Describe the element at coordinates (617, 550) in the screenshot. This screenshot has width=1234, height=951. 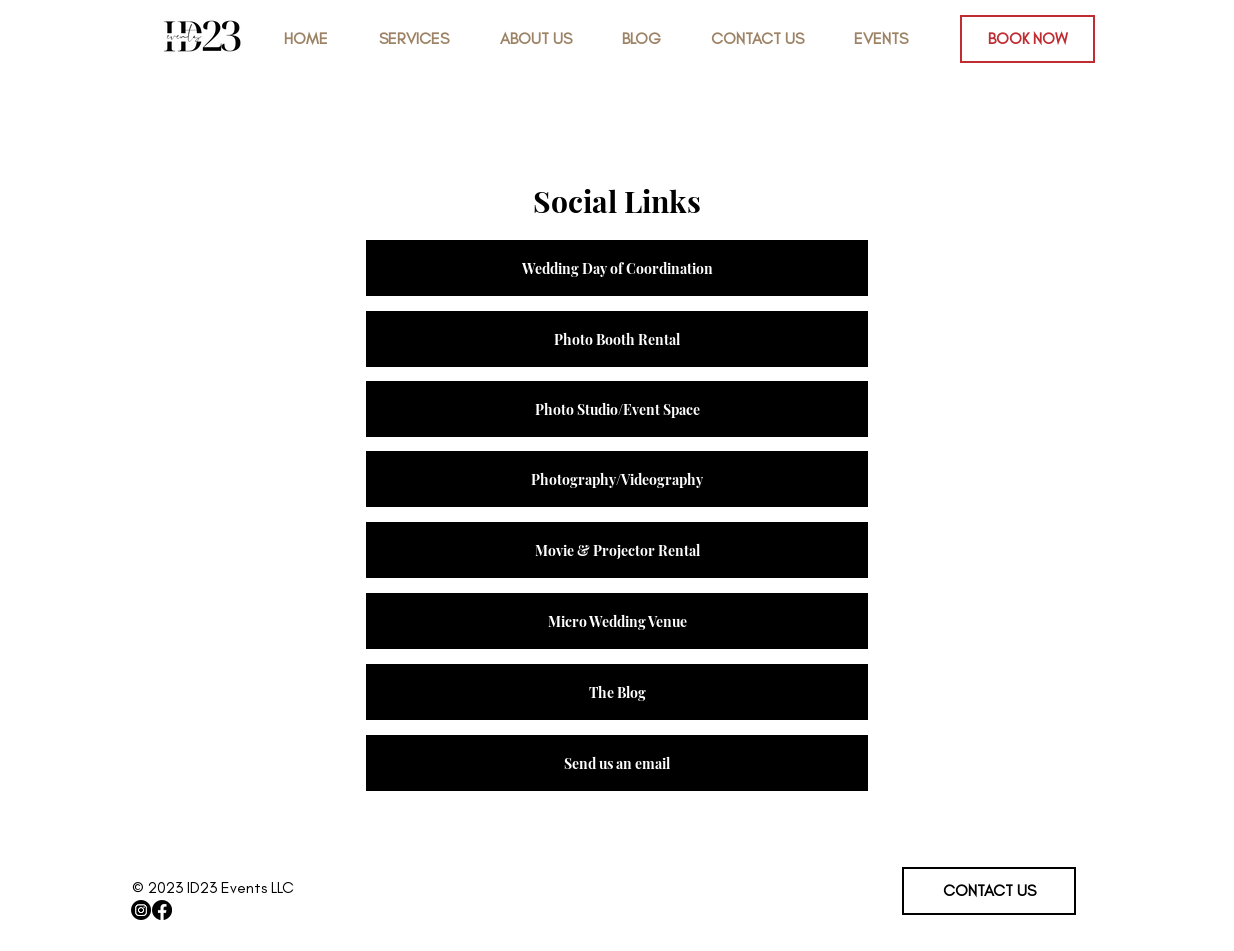
I see `[Movie & Projector Rental]` at that location.